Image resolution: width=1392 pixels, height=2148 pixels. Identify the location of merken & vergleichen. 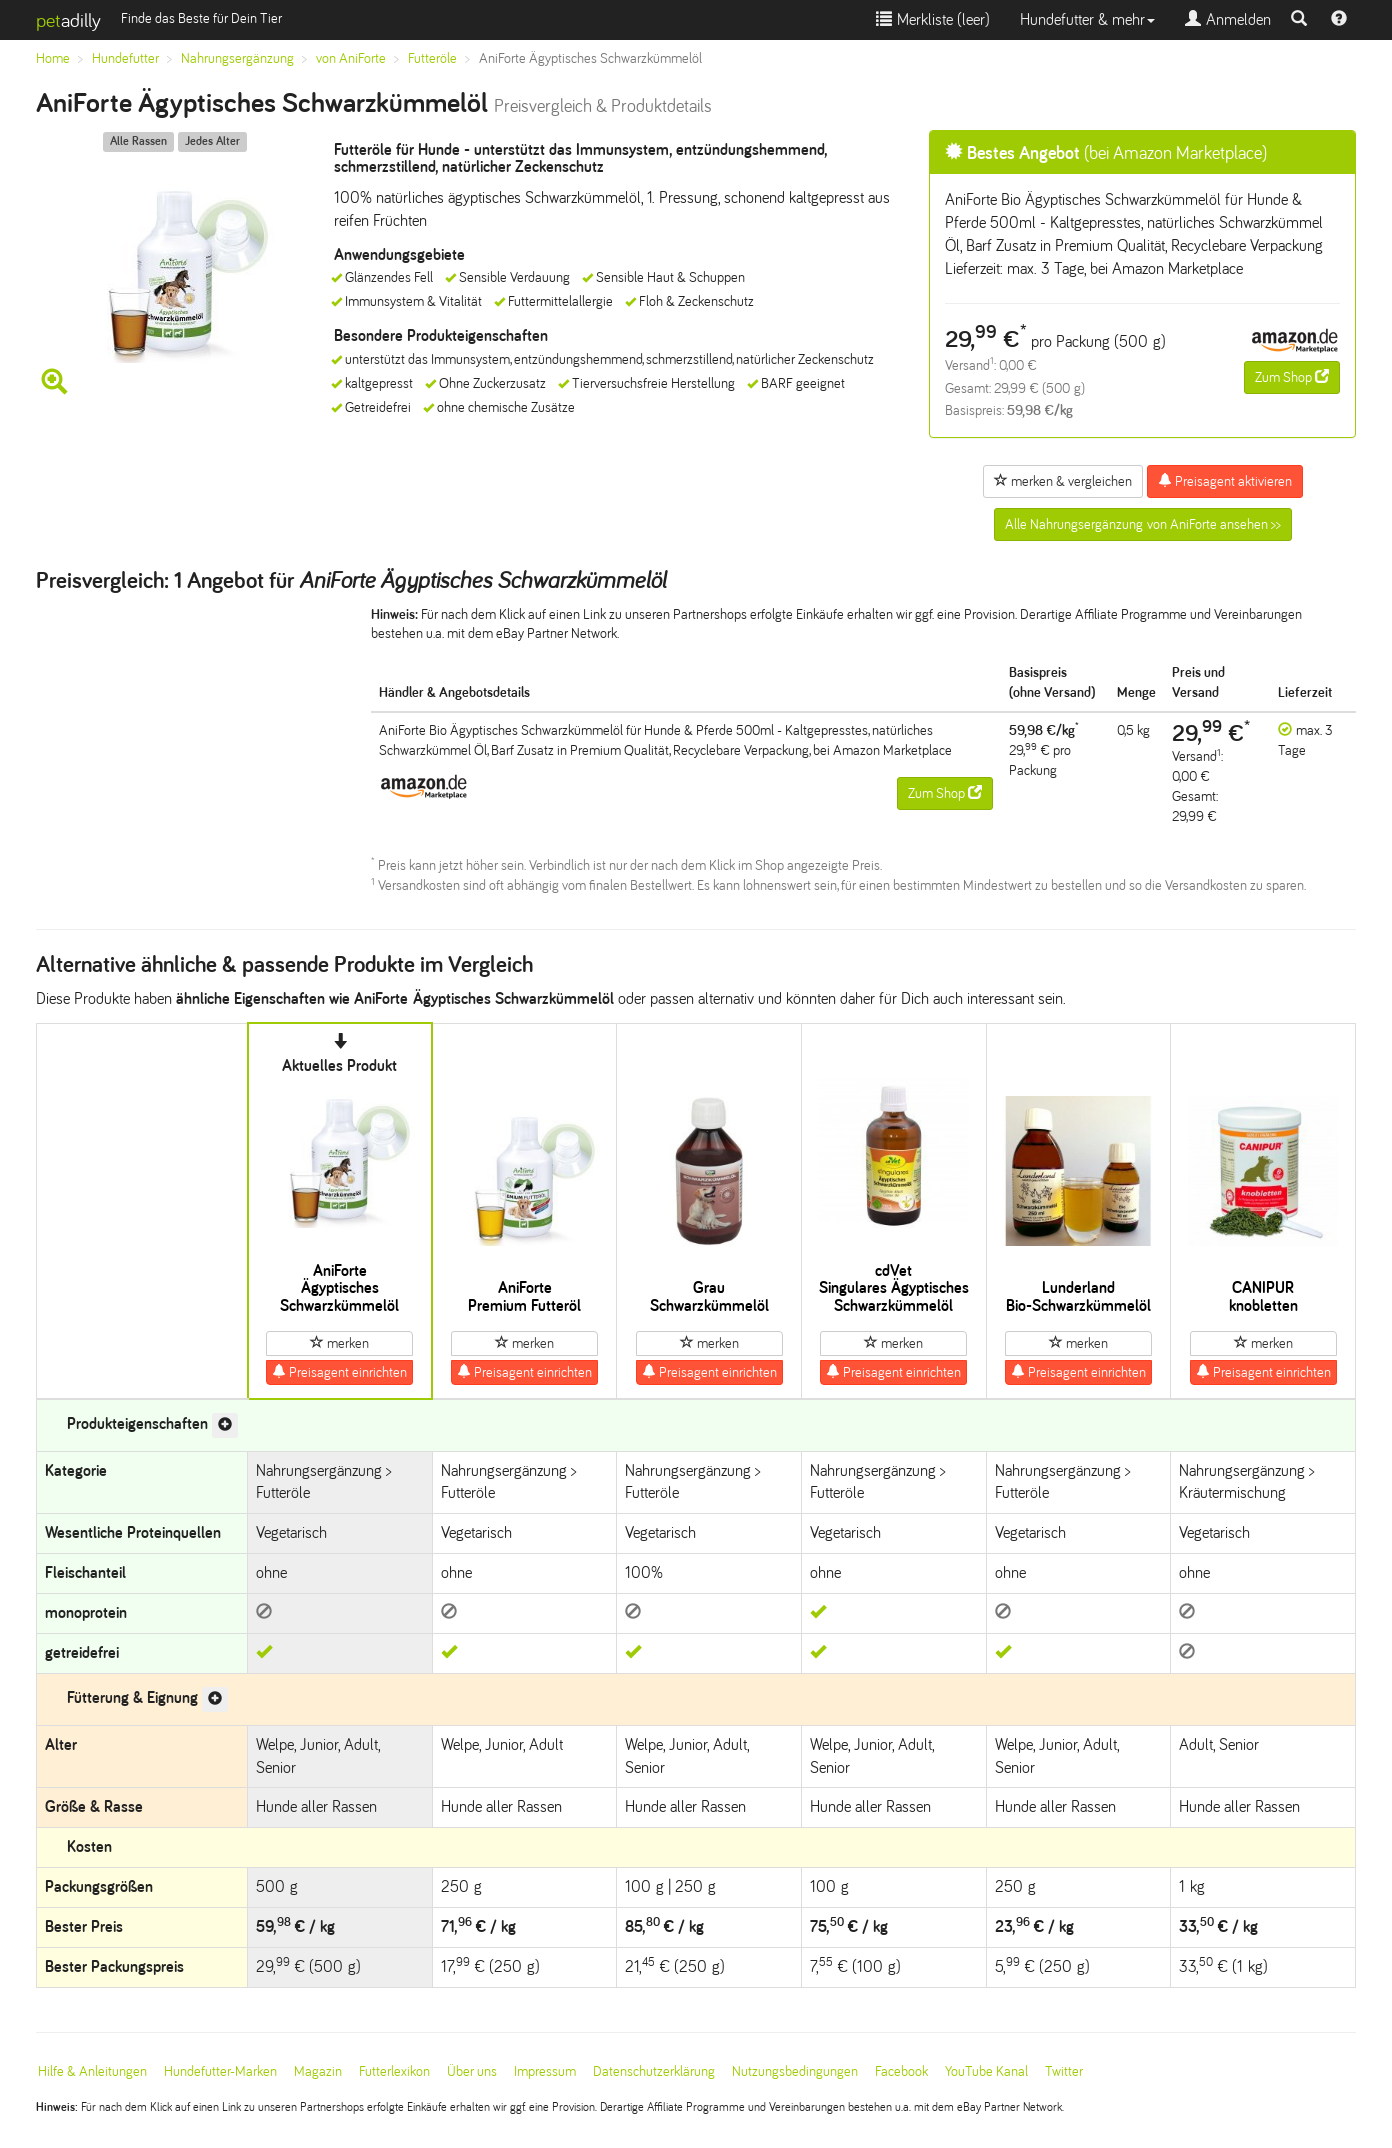
(1063, 481).